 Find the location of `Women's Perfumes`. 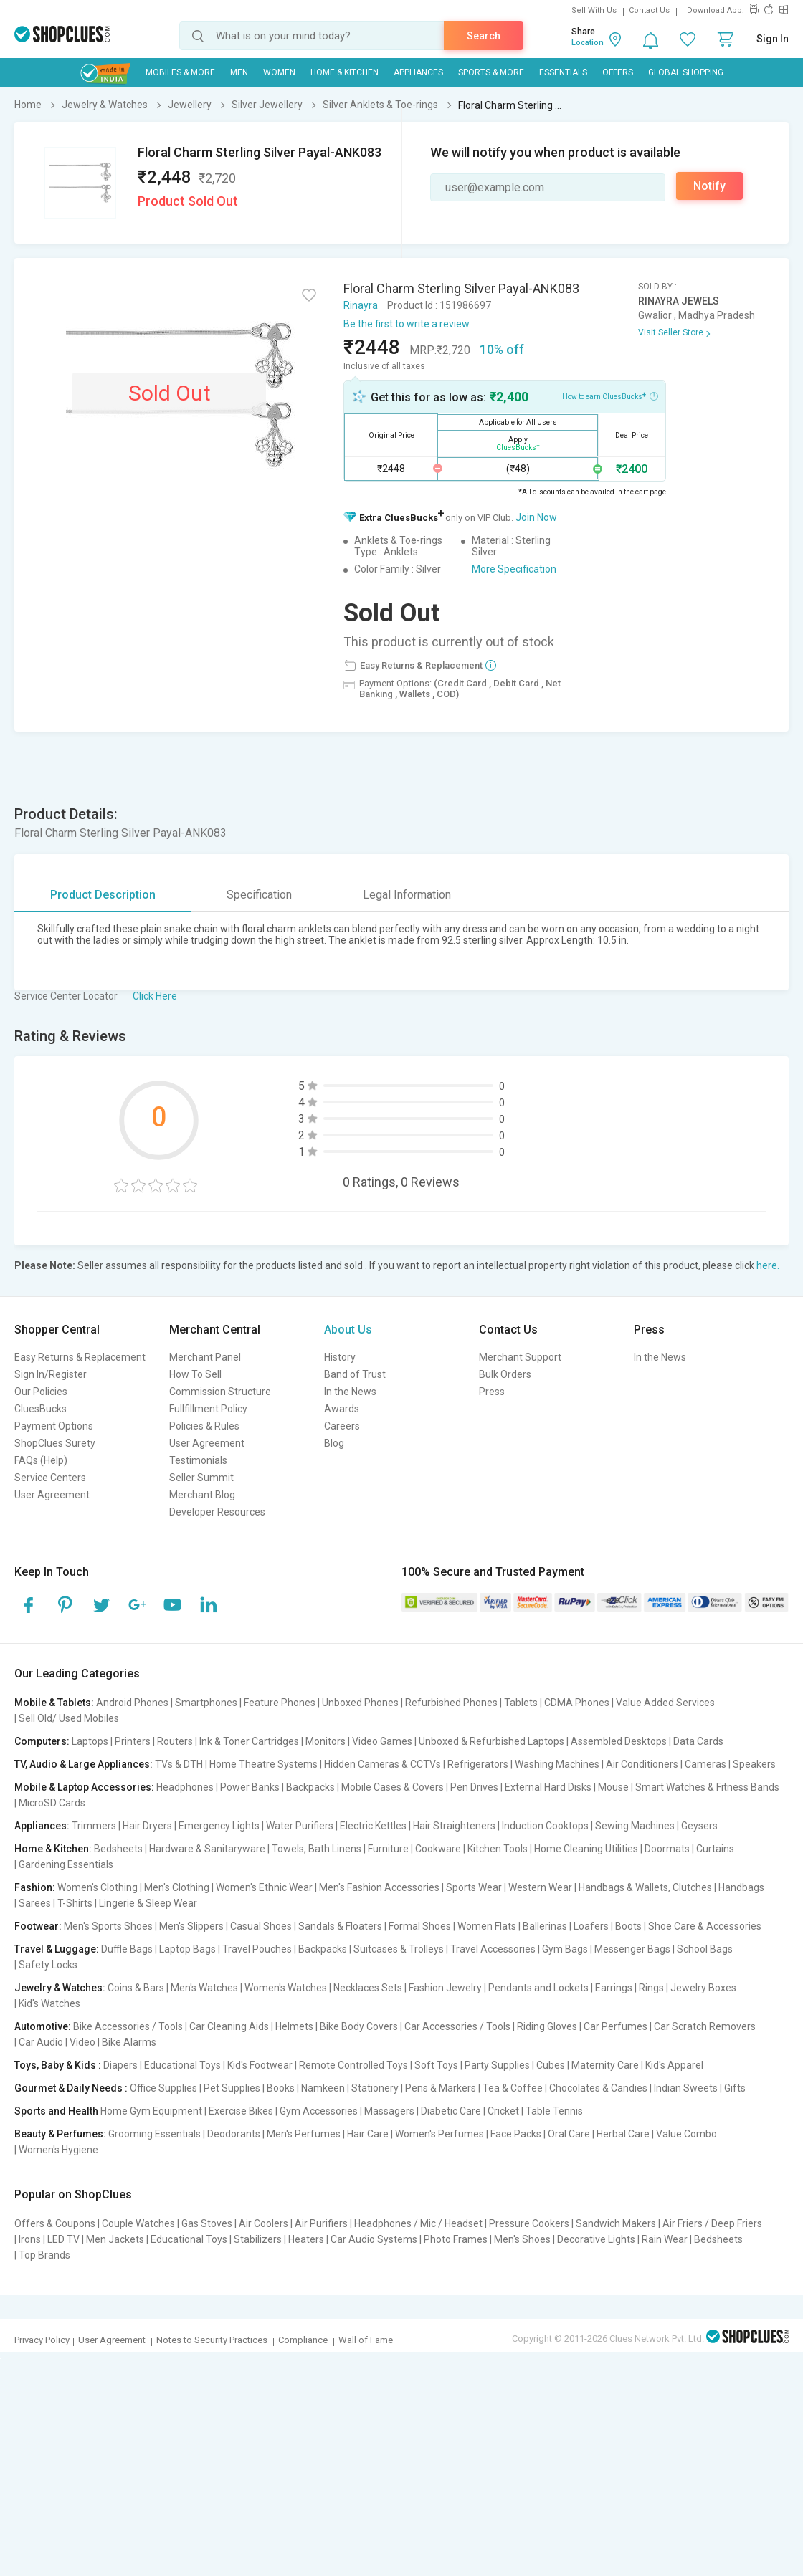

Women's Perfumes is located at coordinates (439, 2134).